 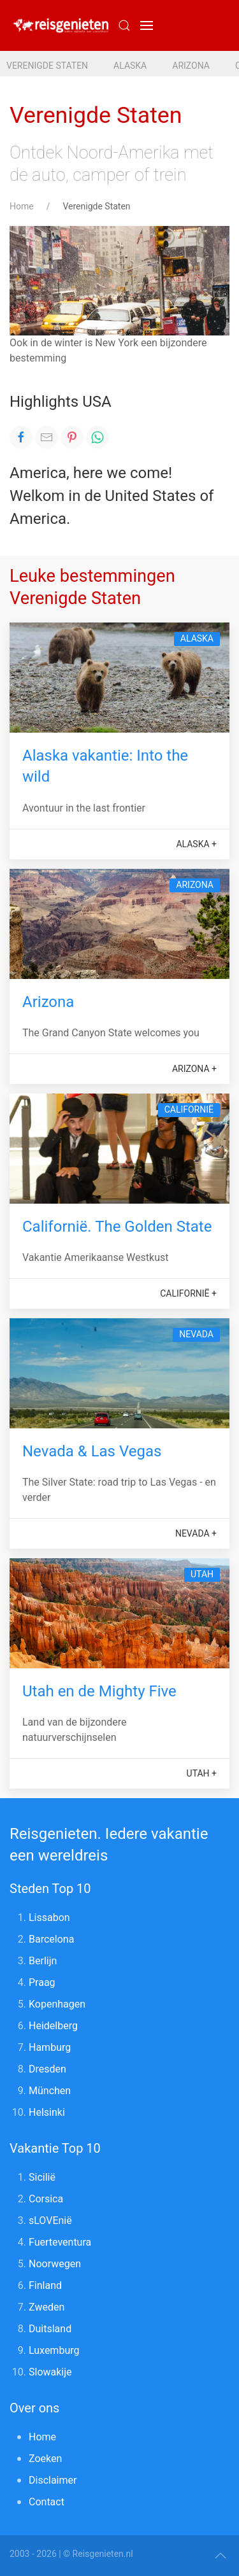 I want to click on Luxemburg, so click(x=54, y=2350).